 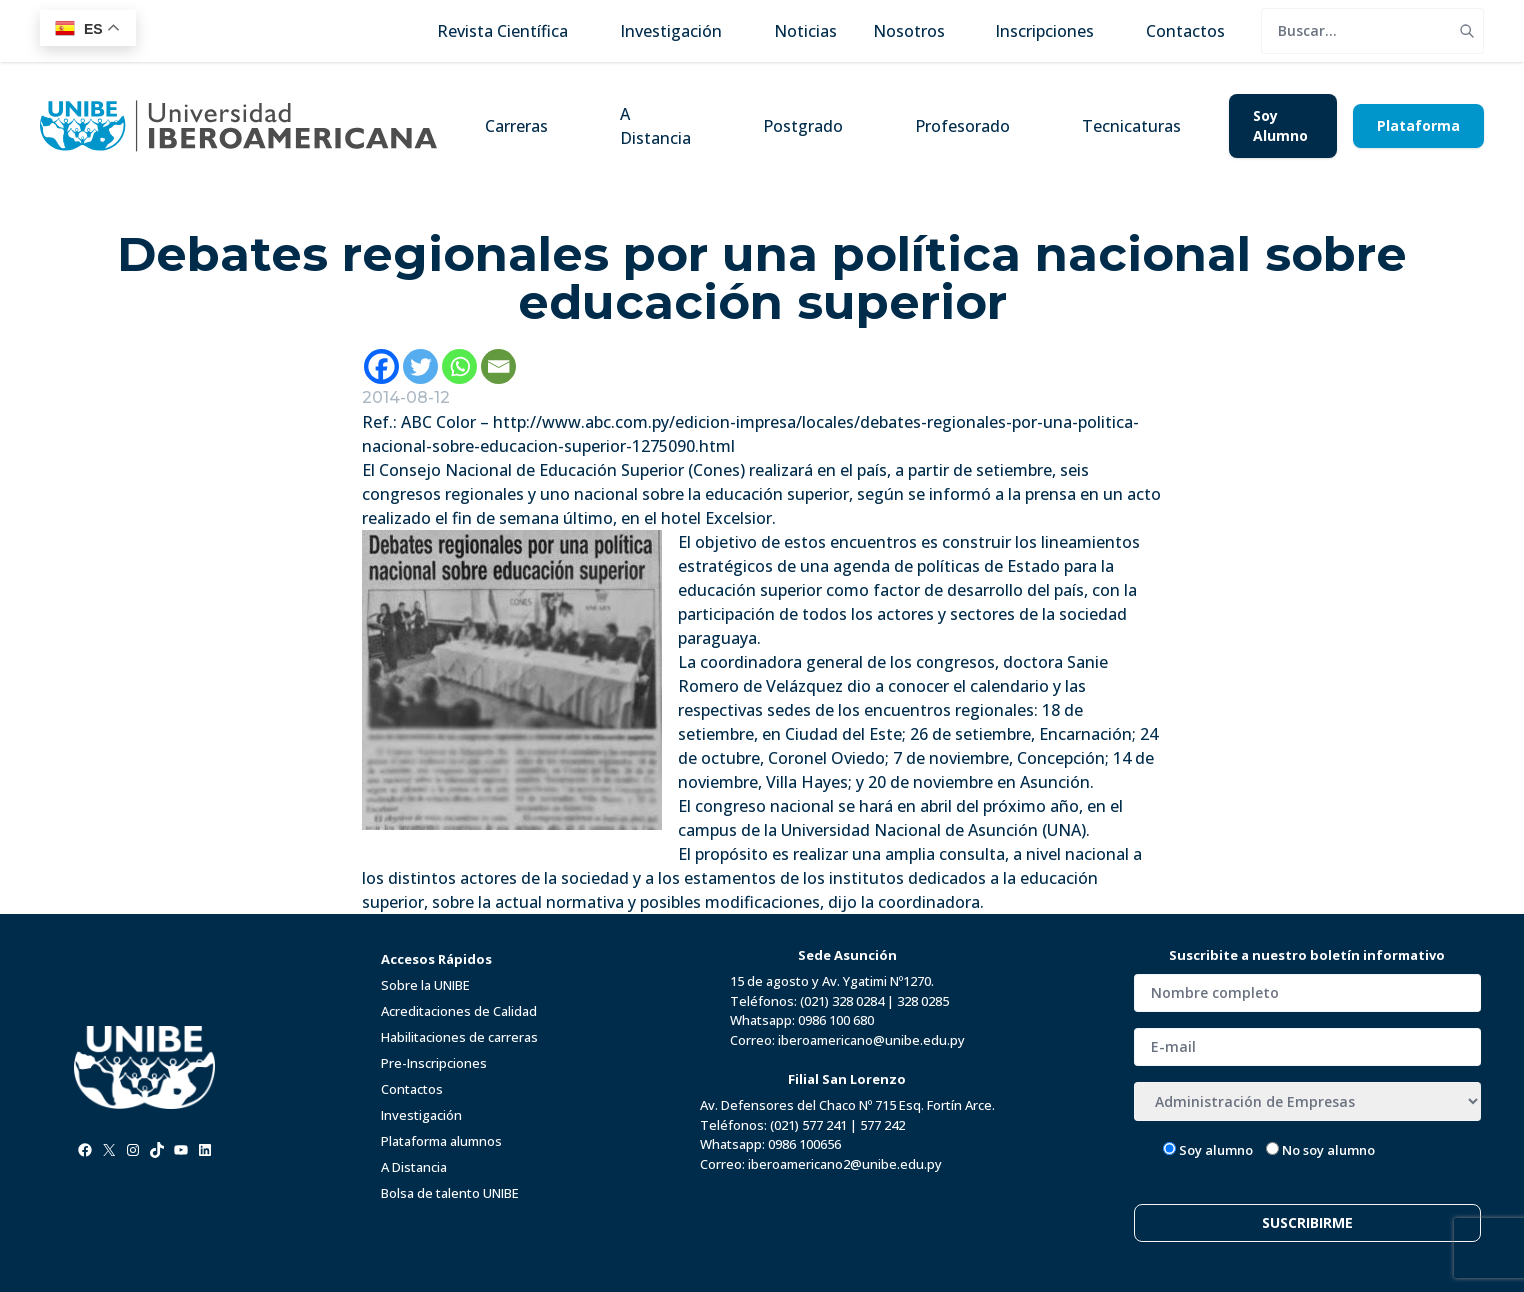 What do you see at coordinates (804, 1144) in the screenshot?
I see `0986 100656` at bounding box center [804, 1144].